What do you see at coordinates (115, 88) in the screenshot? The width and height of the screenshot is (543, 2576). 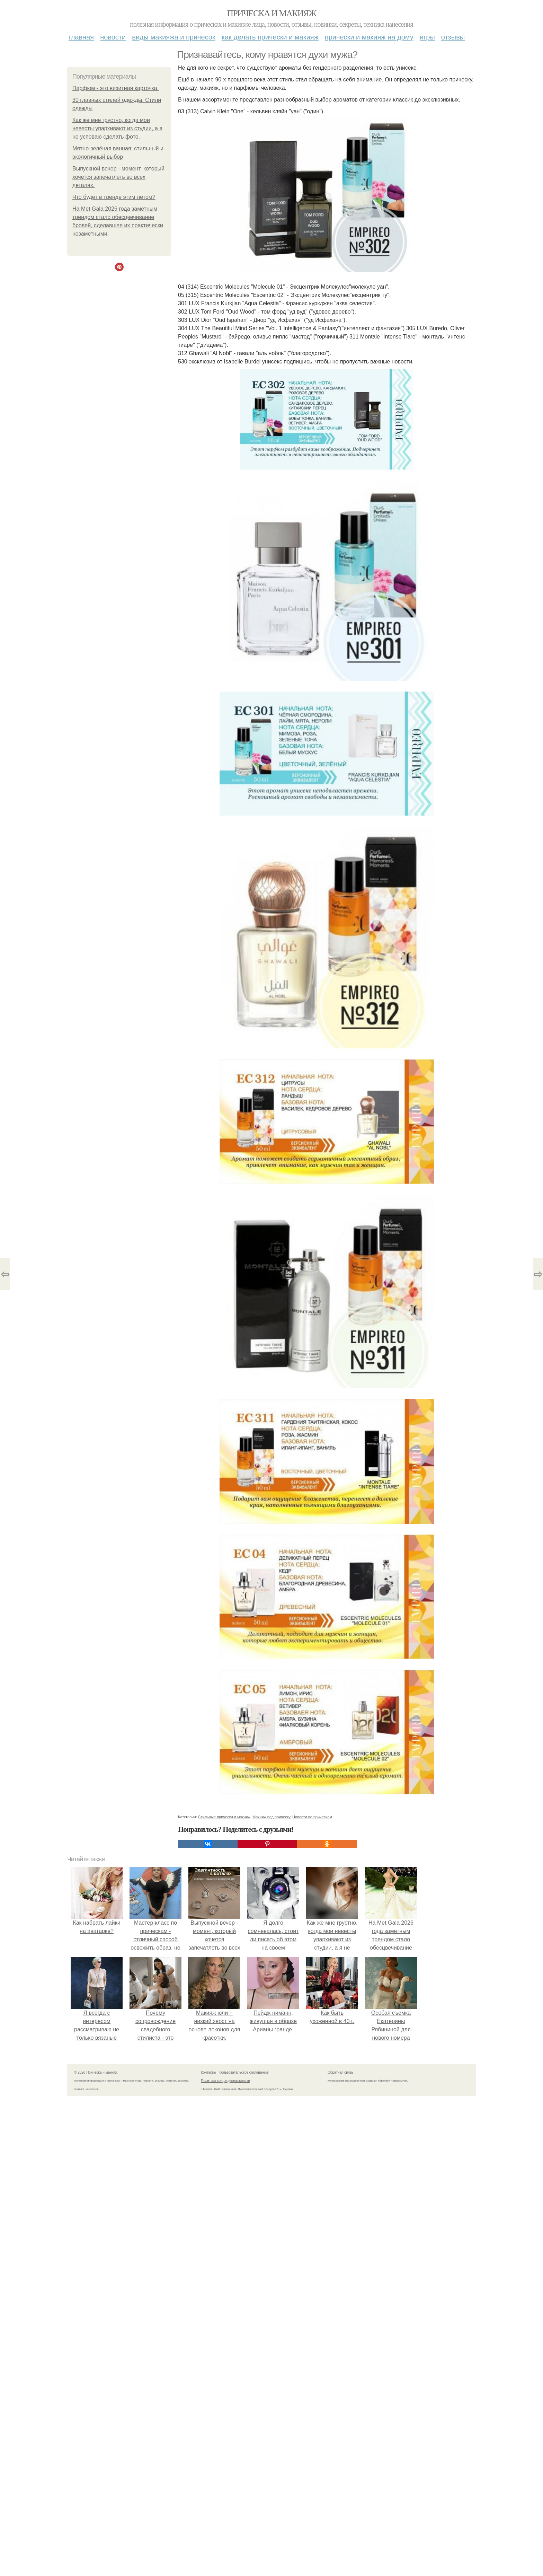 I see `Парфюм - это визитная карточка.` at bounding box center [115, 88].